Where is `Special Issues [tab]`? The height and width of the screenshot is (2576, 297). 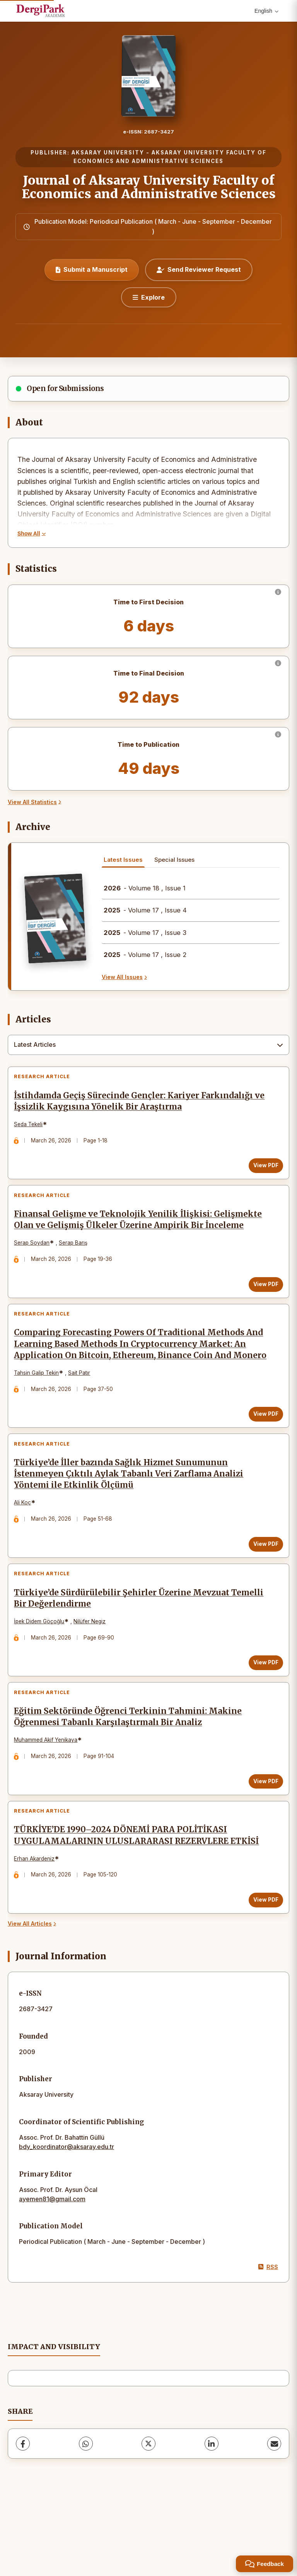 Special Issues [tab] is located at coordinates (174, 859).